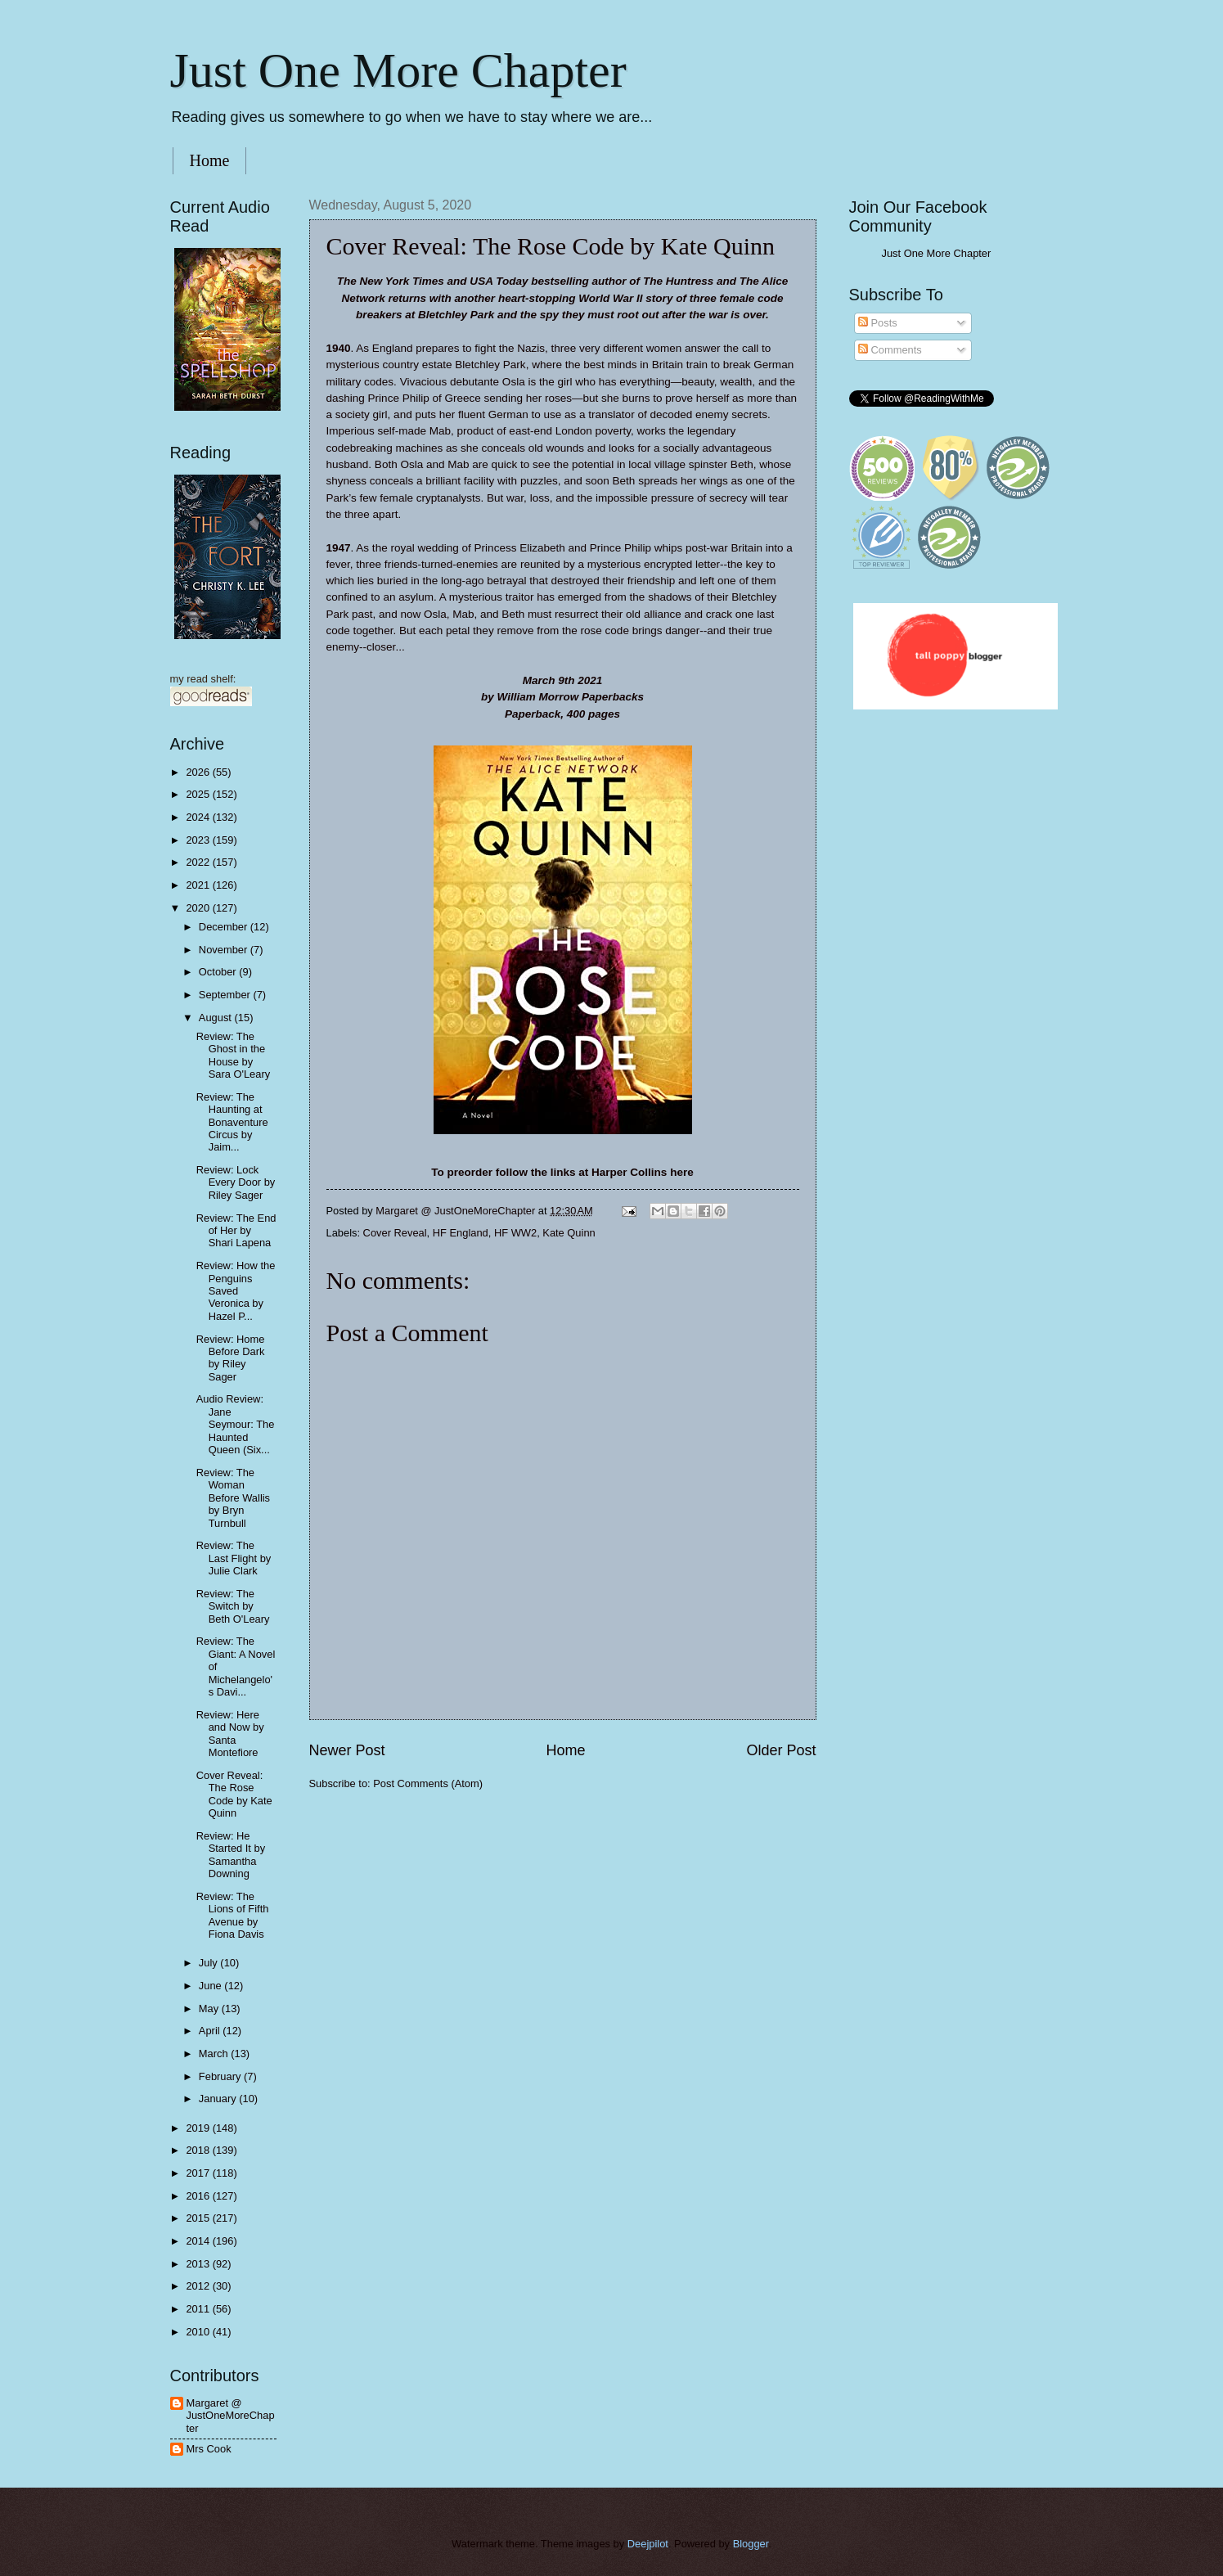  What do you see at coordinates (199, 840) in the screenshot?
I see `2023` at bounding box center [199, 840].